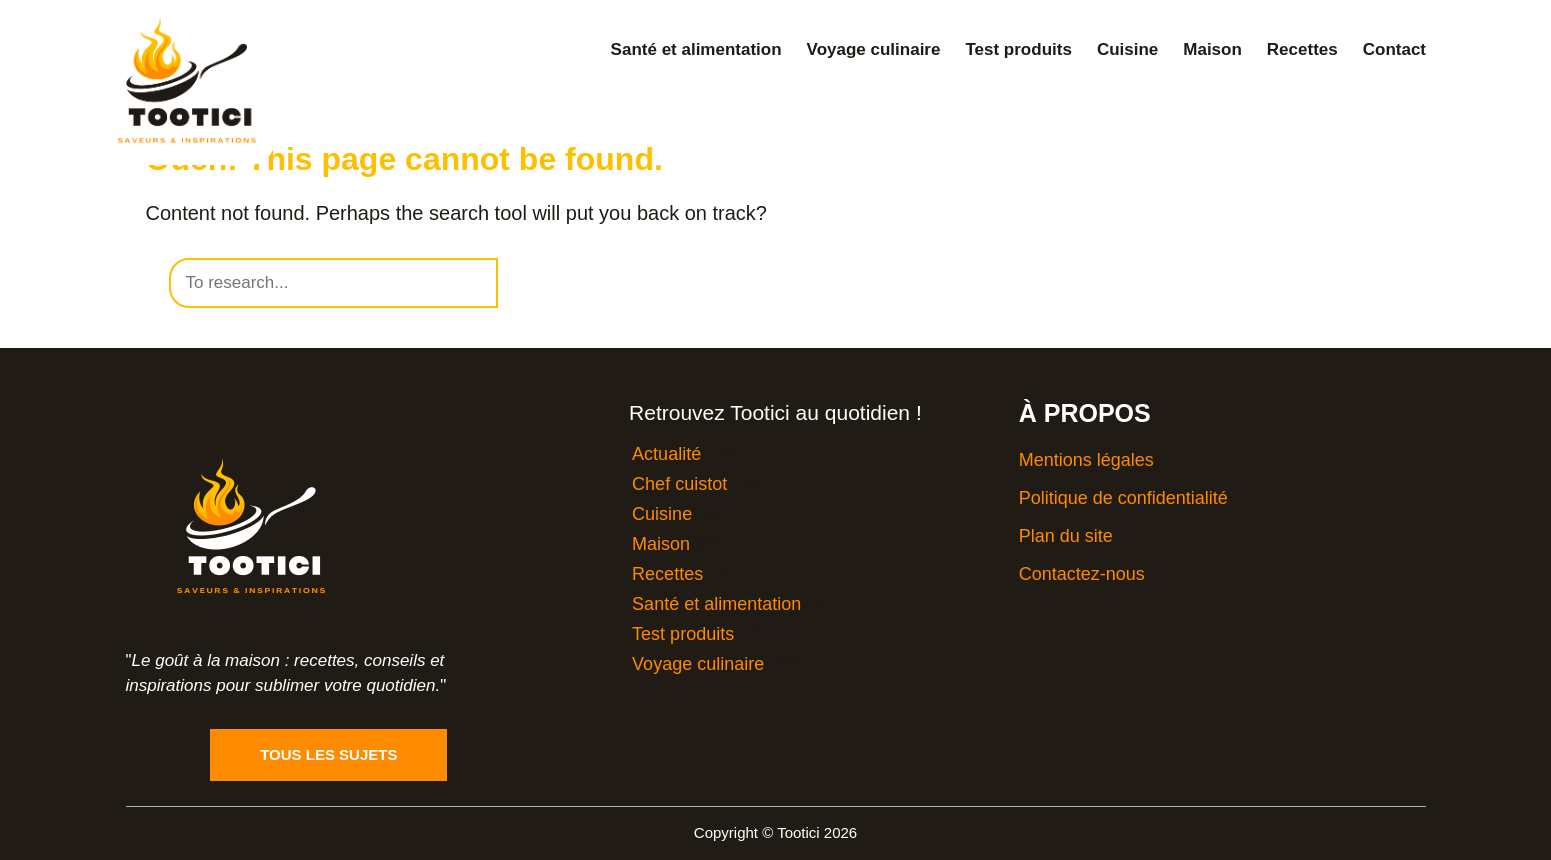 This screenshot has width=1551, height=860. I want to click on Tous les sujets, so click(328, 754).